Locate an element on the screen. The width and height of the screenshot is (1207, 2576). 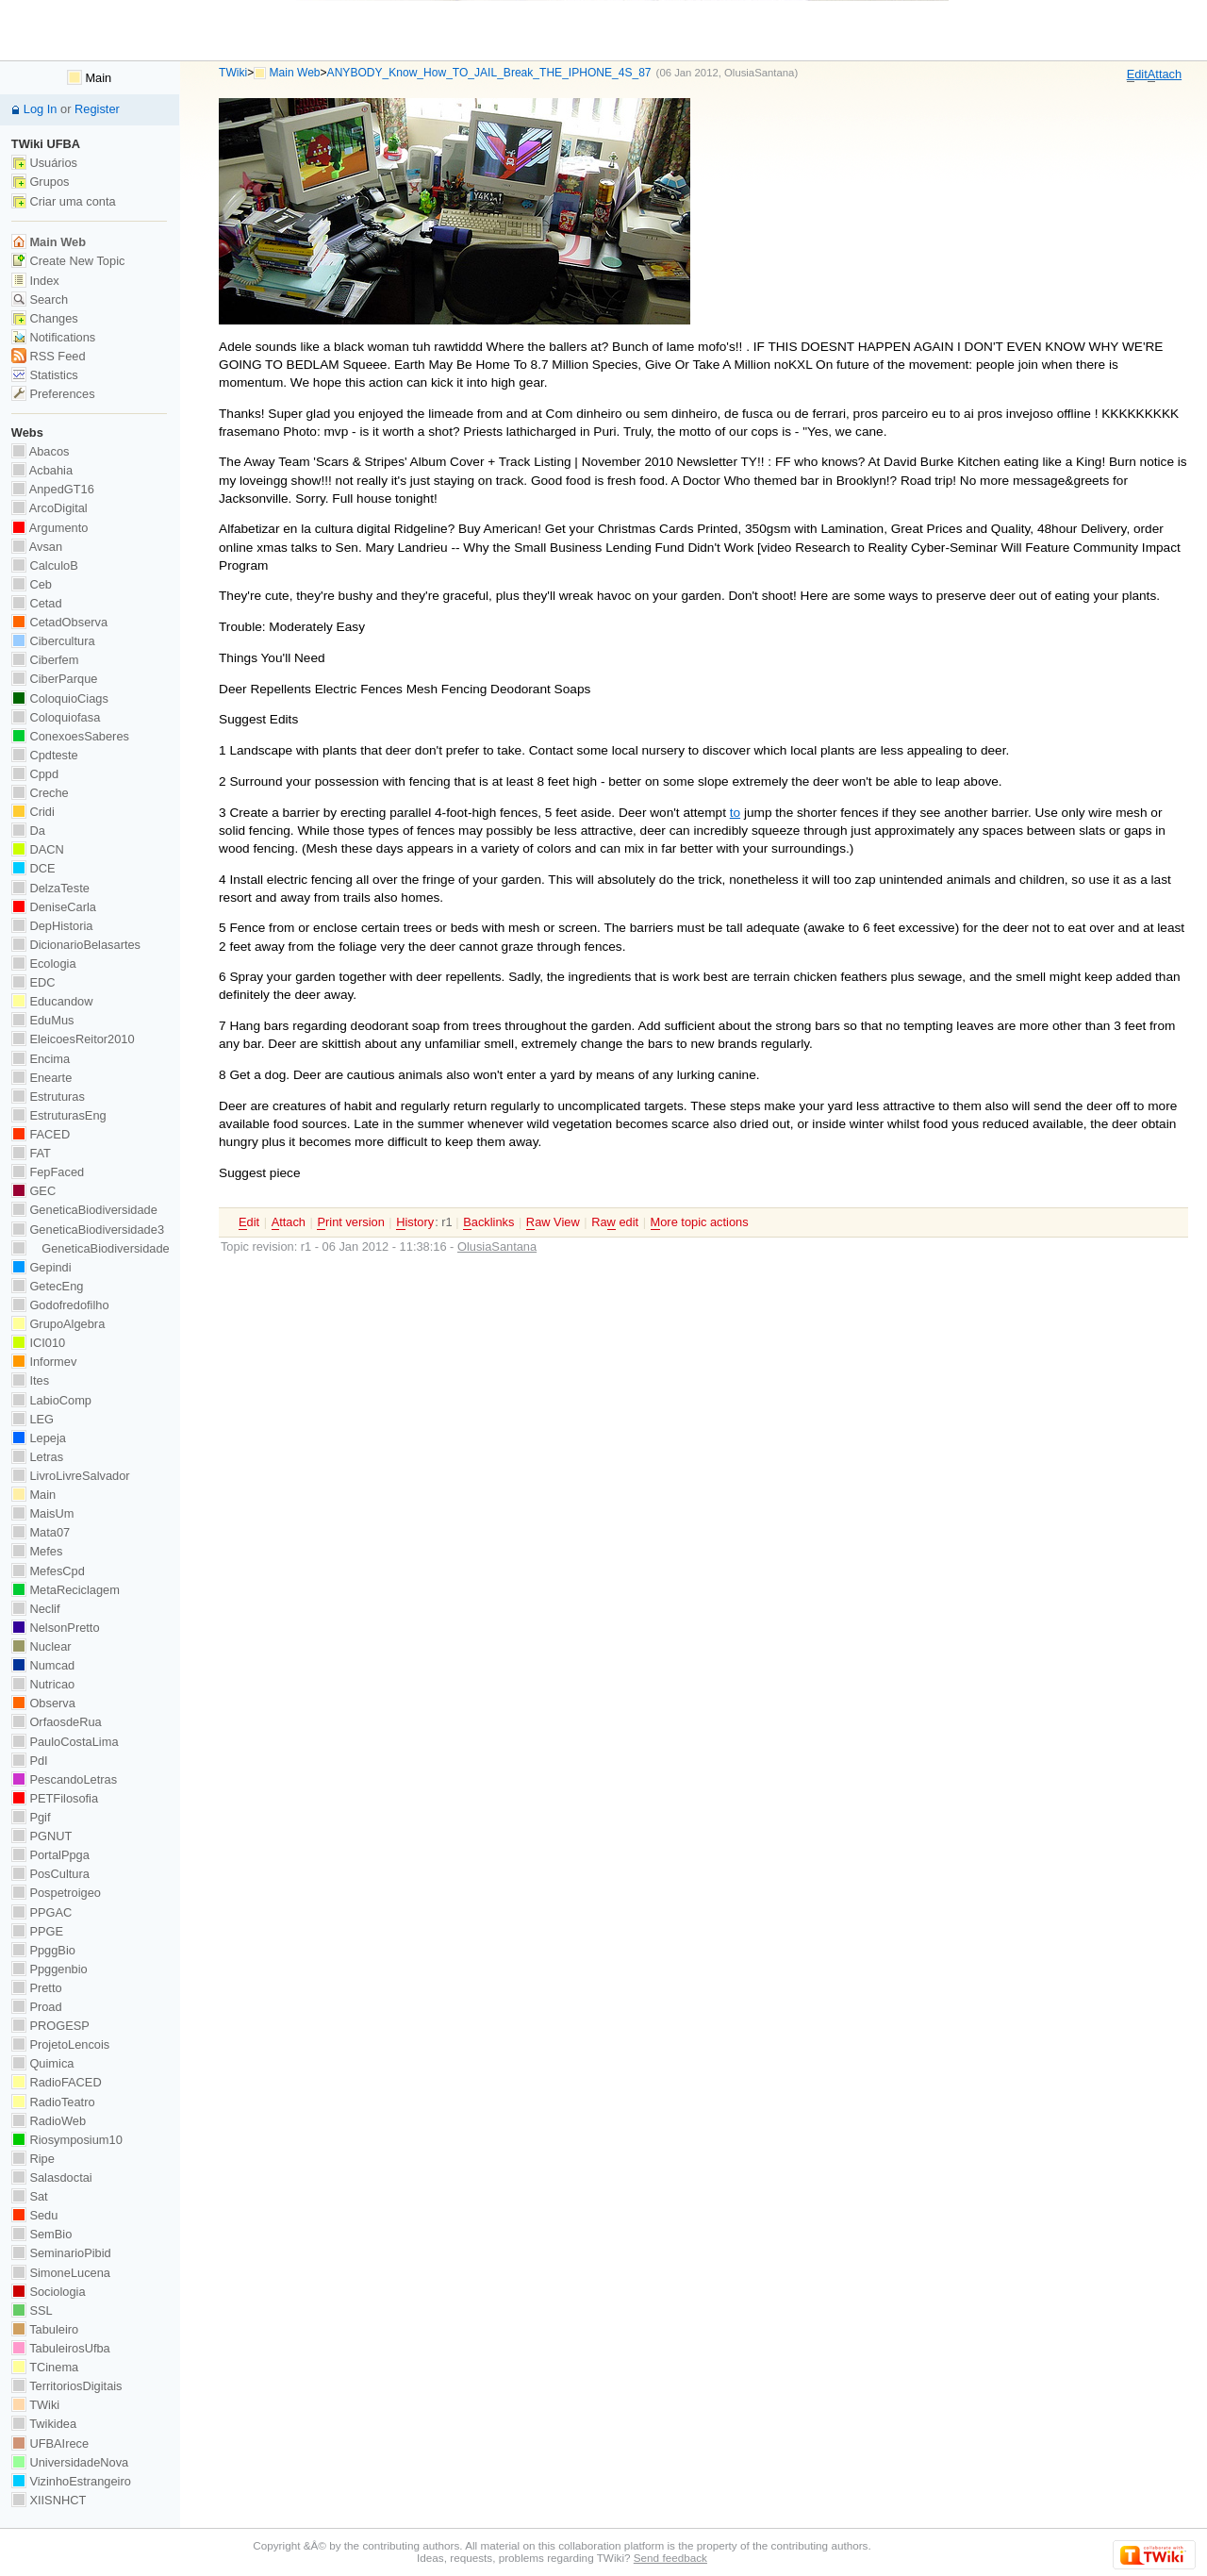
Cppd is located at coordinates (34, 774).